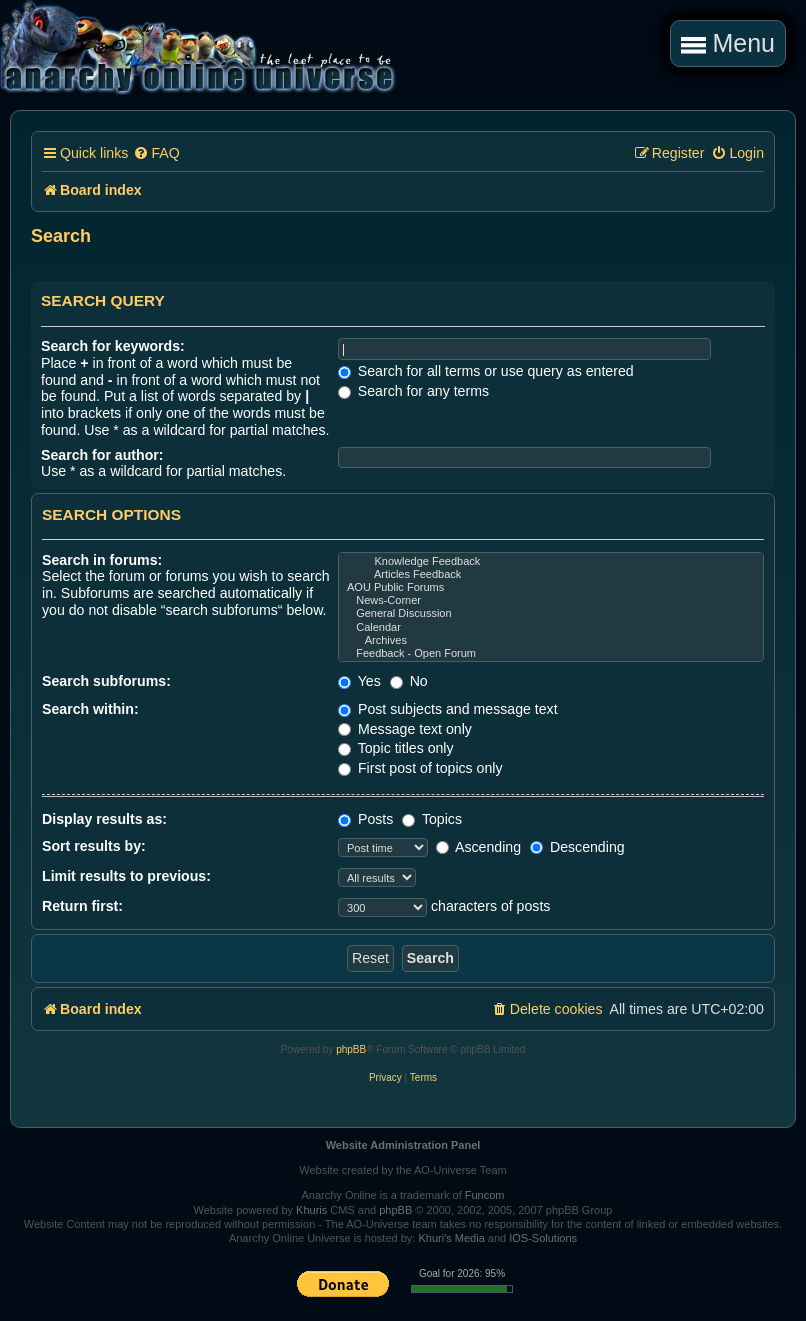 This screenshot has height=1321, width=806. What do you see at coordinates (396, 748) in the screenshot?
I see `Topic titles only` at bounding box center [396, 748].